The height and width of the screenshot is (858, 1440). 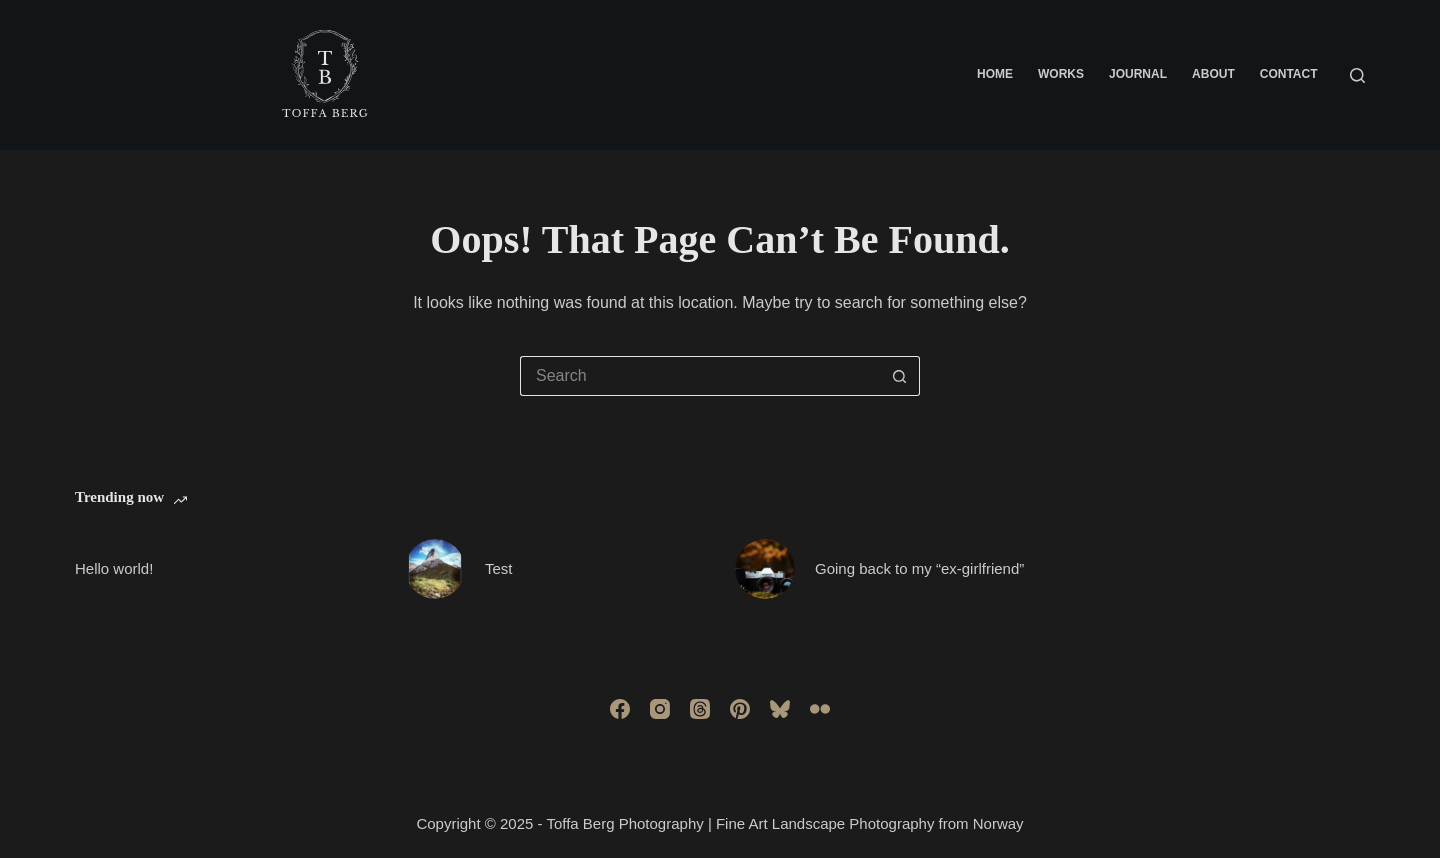 What do you see at coordinates (740, 709) in the screenshot?
I see `[Pinterest]` at bounding box center [740, 709].